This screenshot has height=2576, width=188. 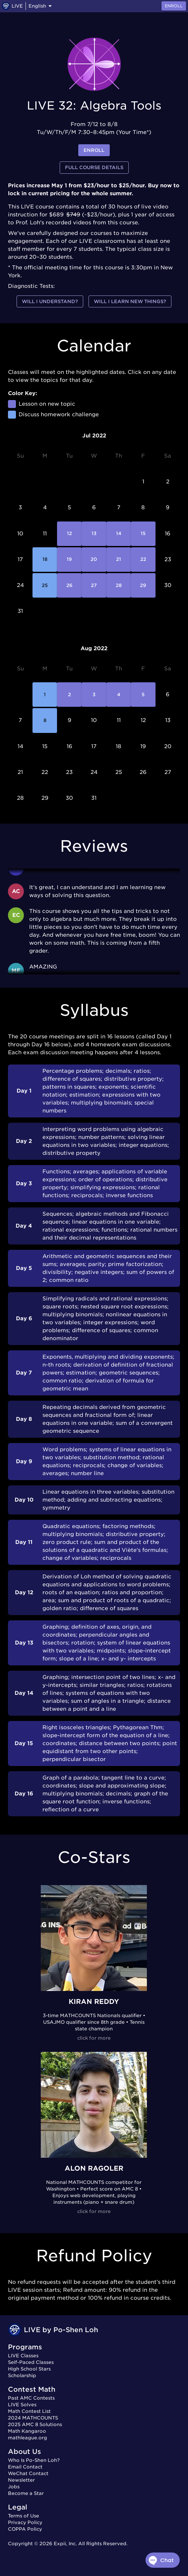 I want to click on Email Contact, so click(x=25, y=2466).